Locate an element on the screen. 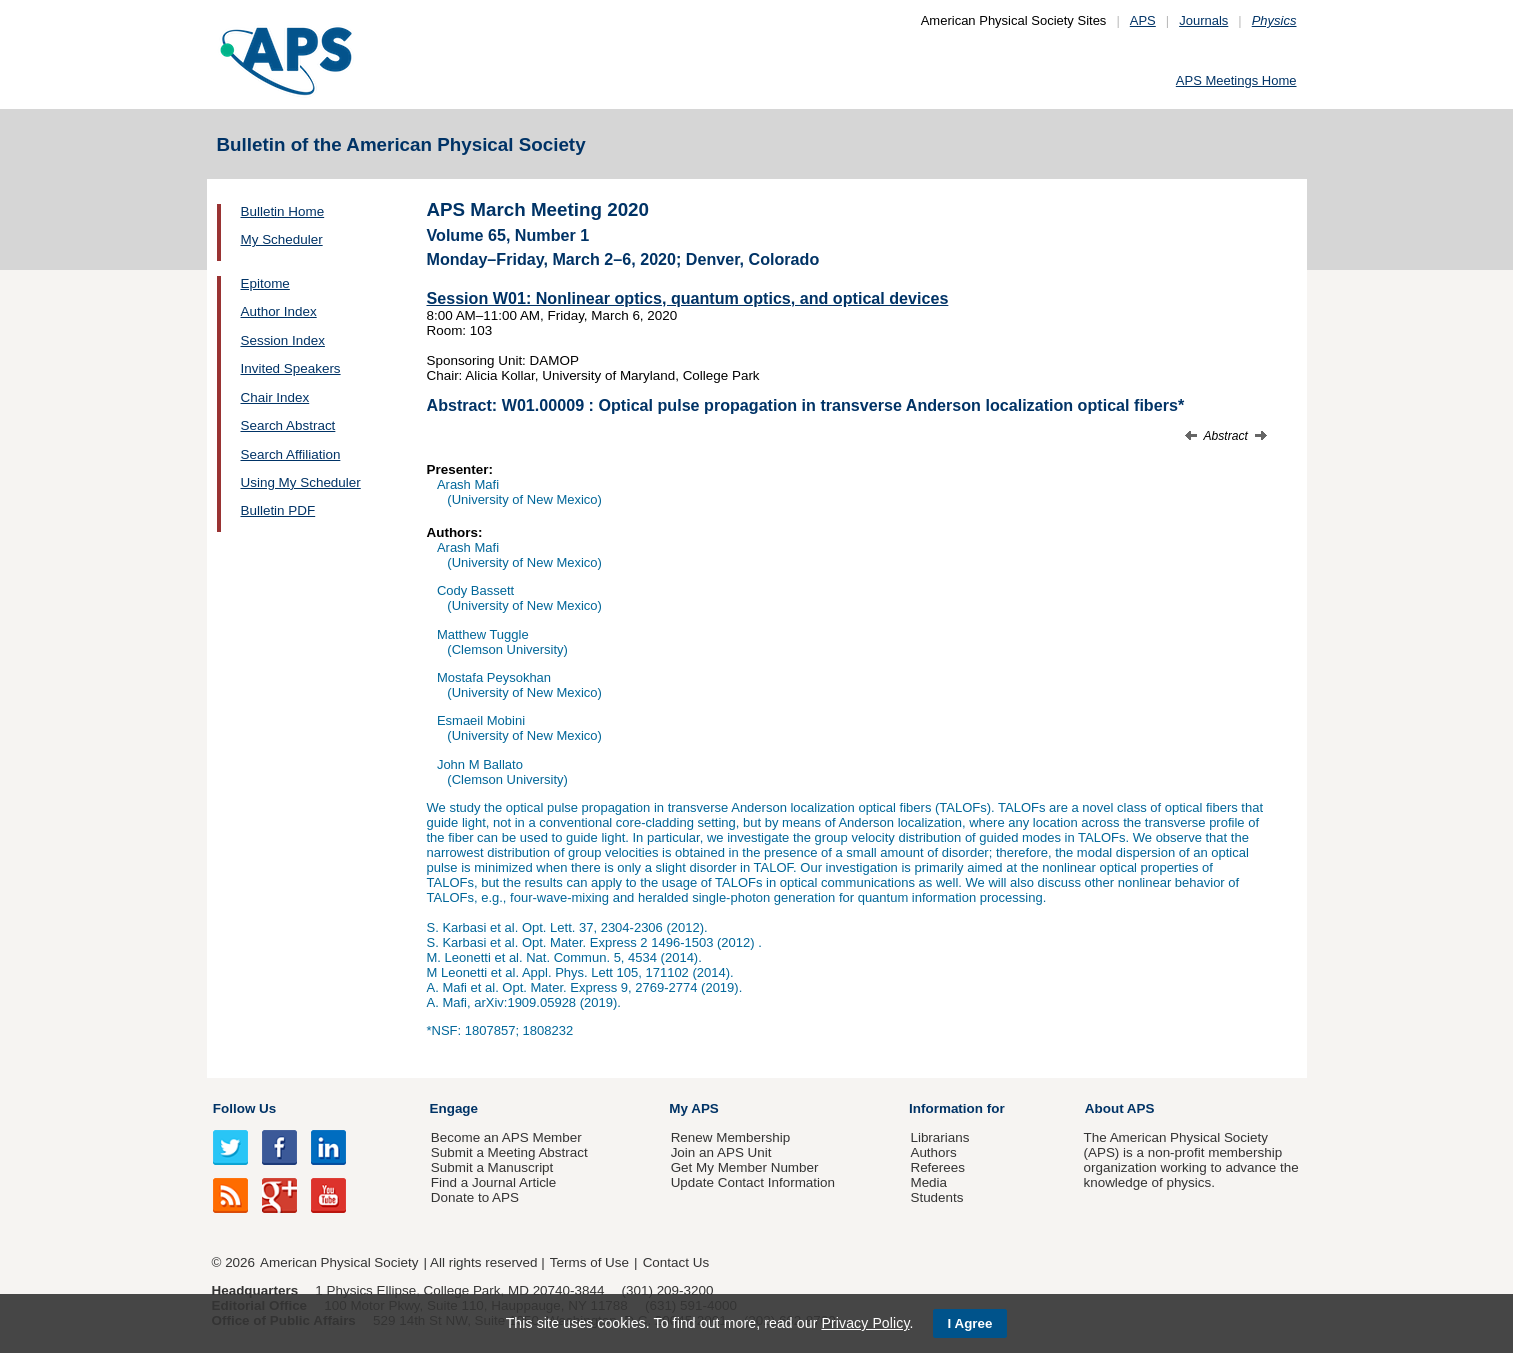 This screenshot has height=1353, width=1513. Submit a Meeting Abstract is located at coordinates (509, 1152).